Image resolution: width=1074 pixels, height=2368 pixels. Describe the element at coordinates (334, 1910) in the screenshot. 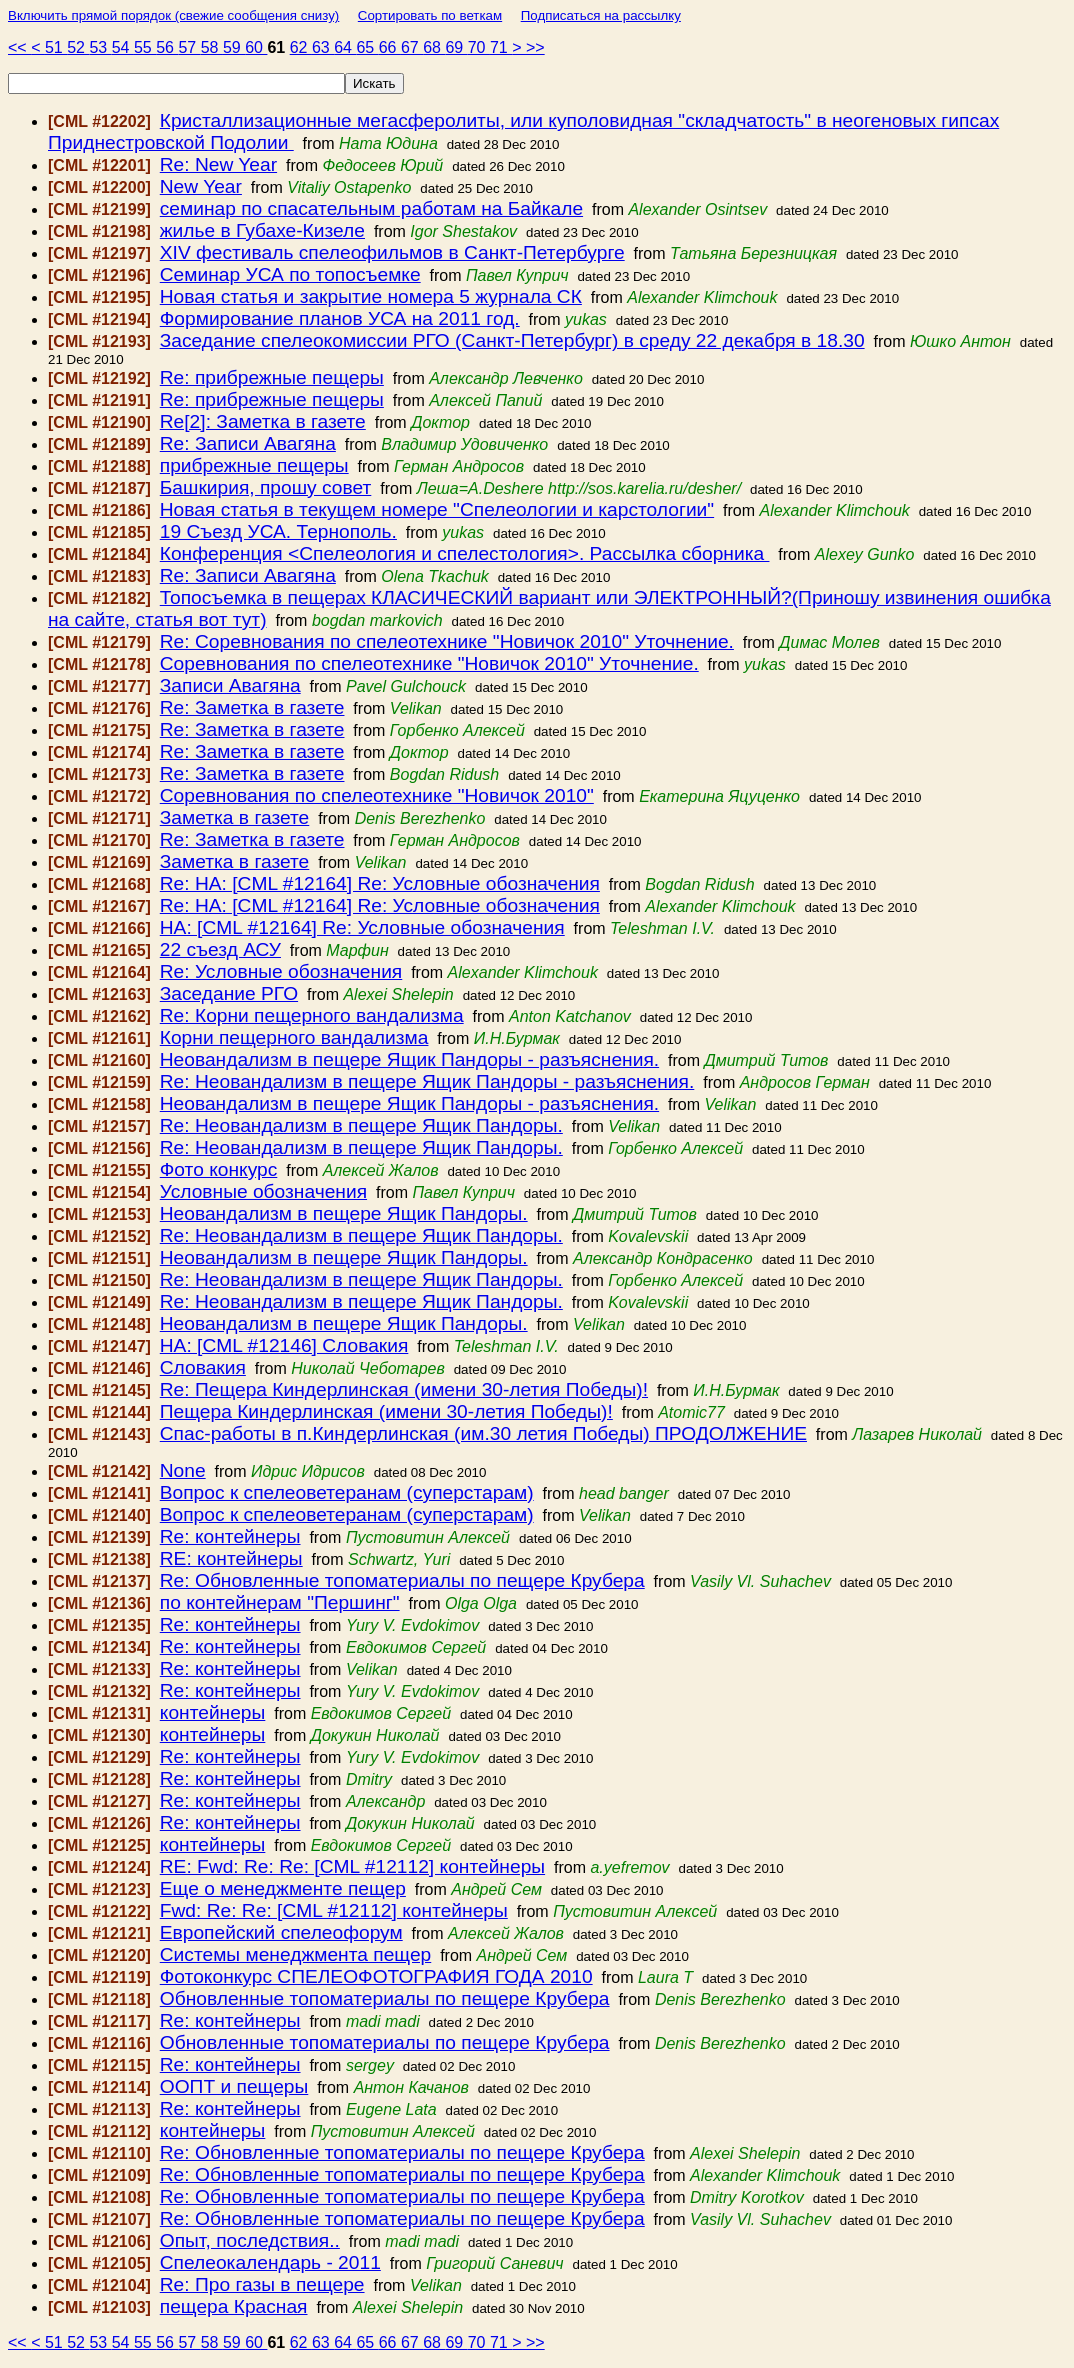

I see `Fwd: Re: Re: [CML #12112] контейнеры` at that location.